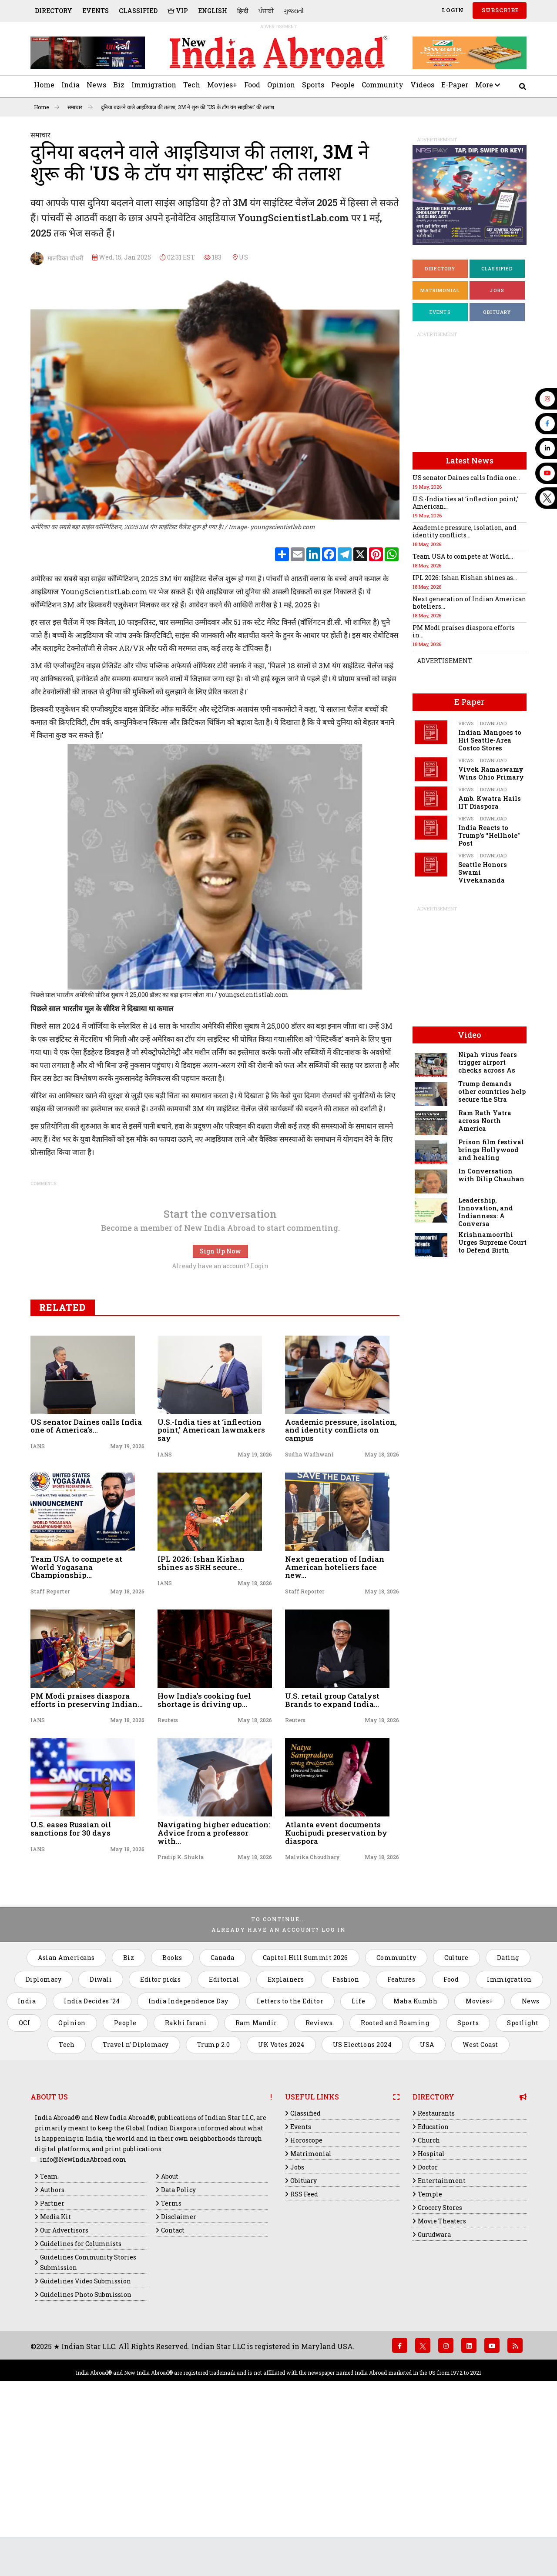  What do you see at coordinates (127, 1602) in the screenshot?
I see `May 19, 2026` at bounding box center [127, 1602].